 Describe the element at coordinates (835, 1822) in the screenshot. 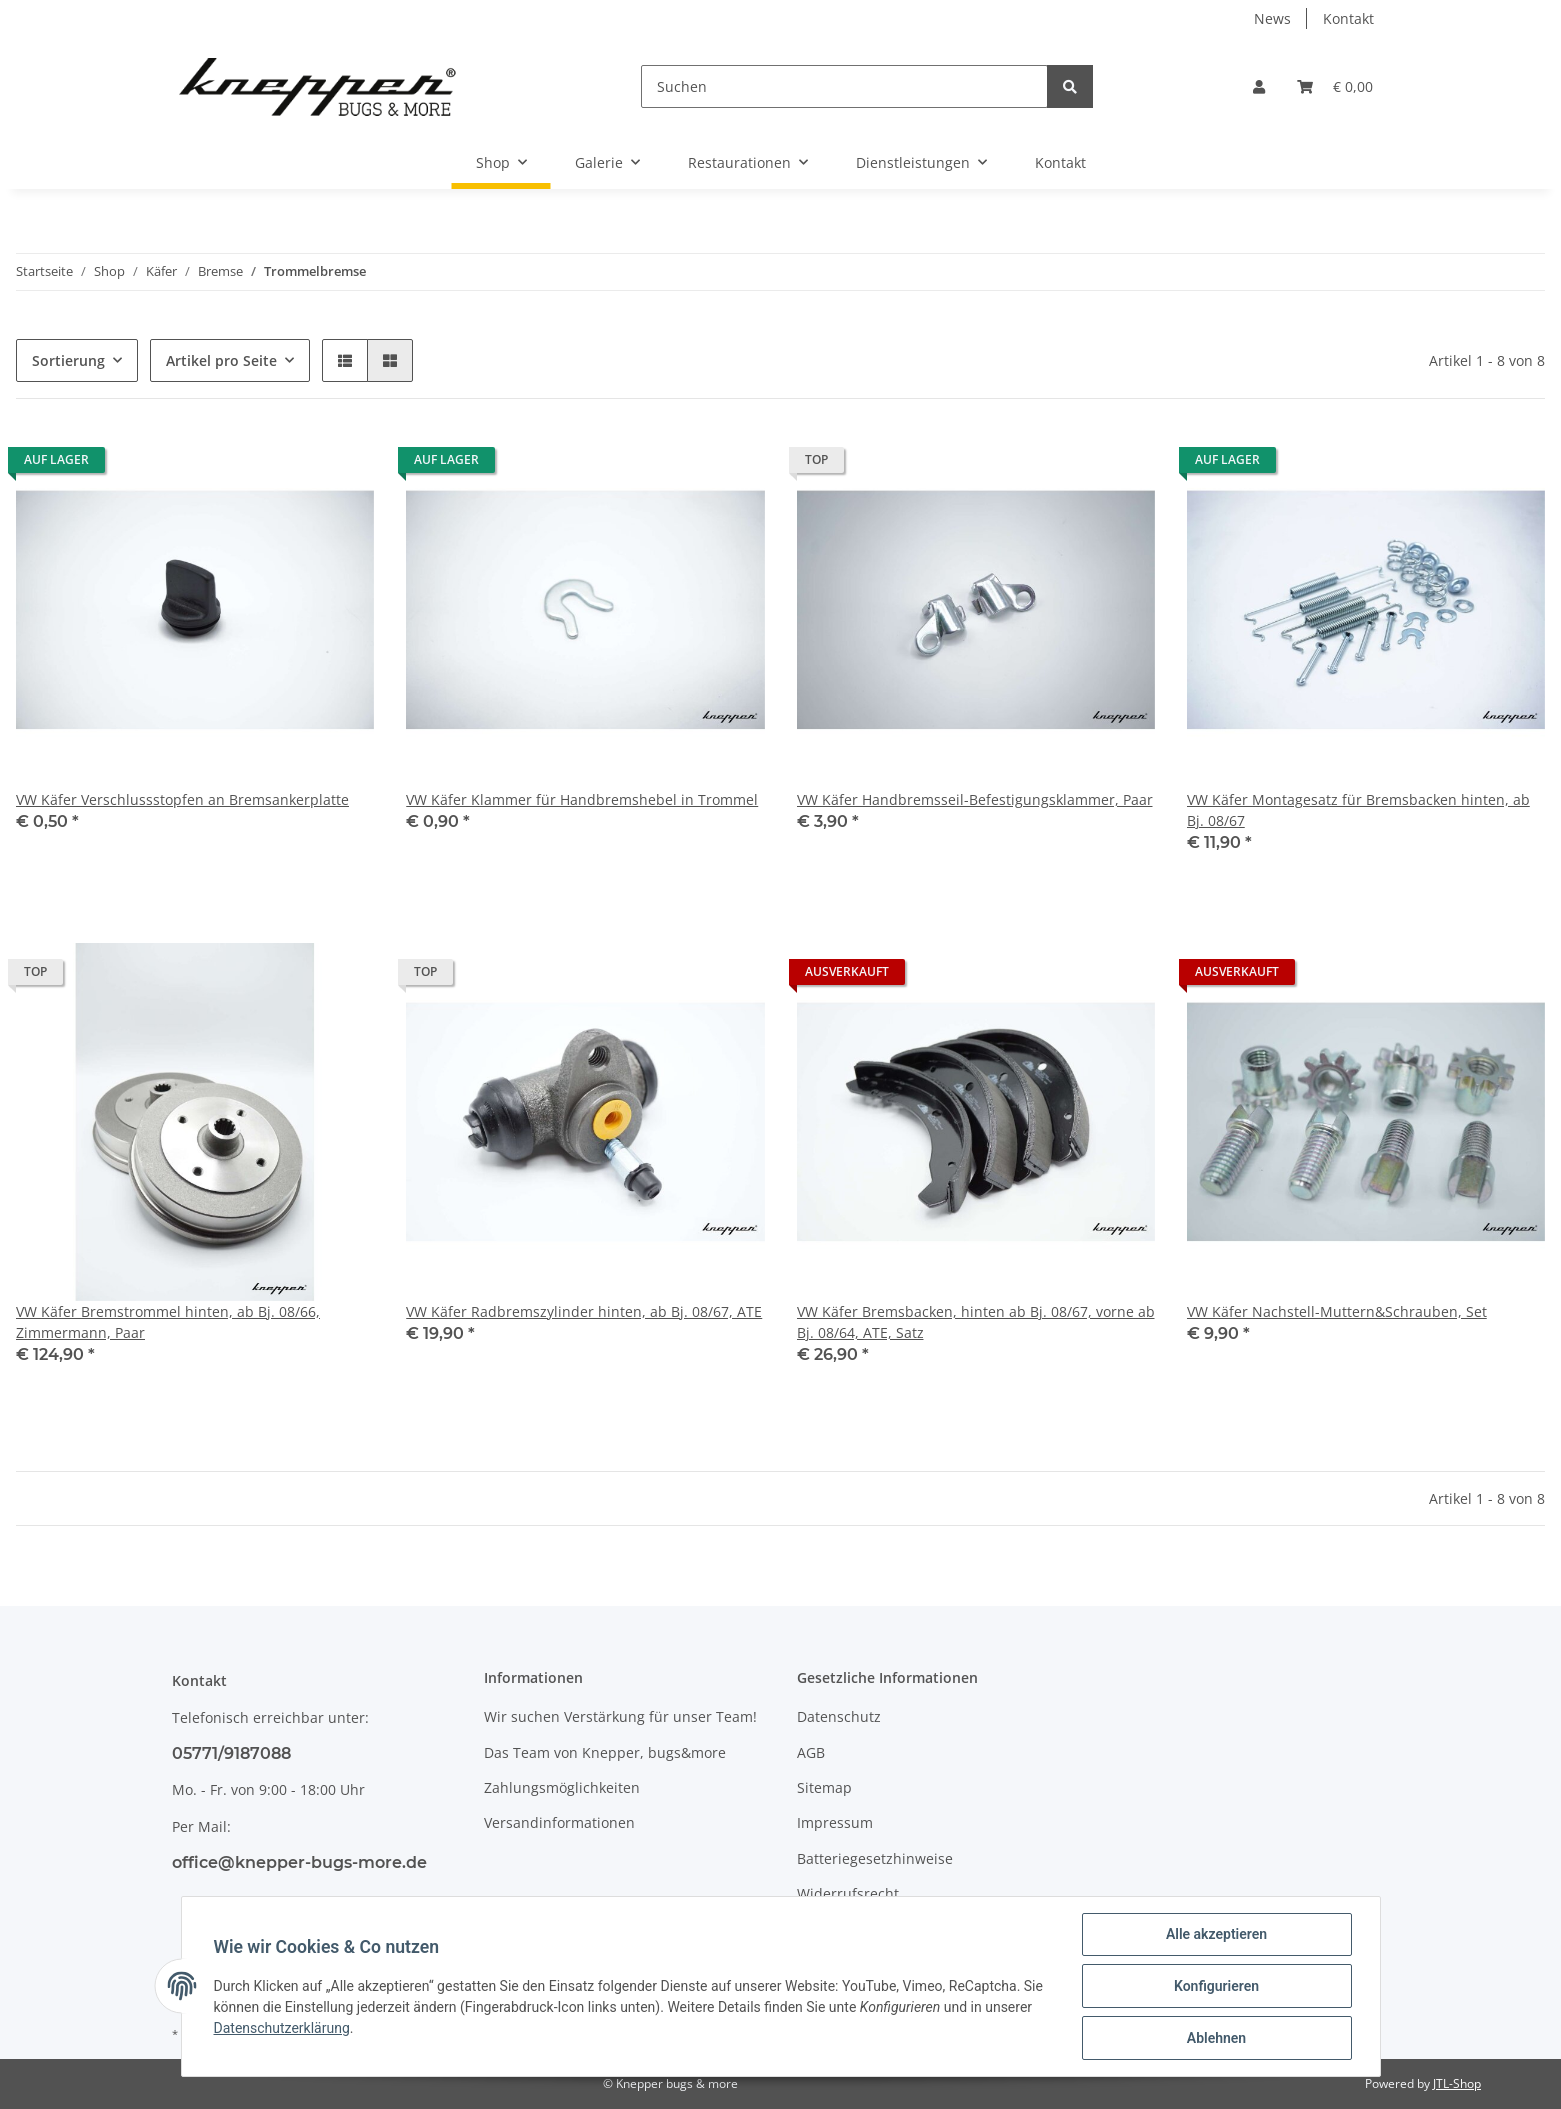

I see `Impressum` at that location.